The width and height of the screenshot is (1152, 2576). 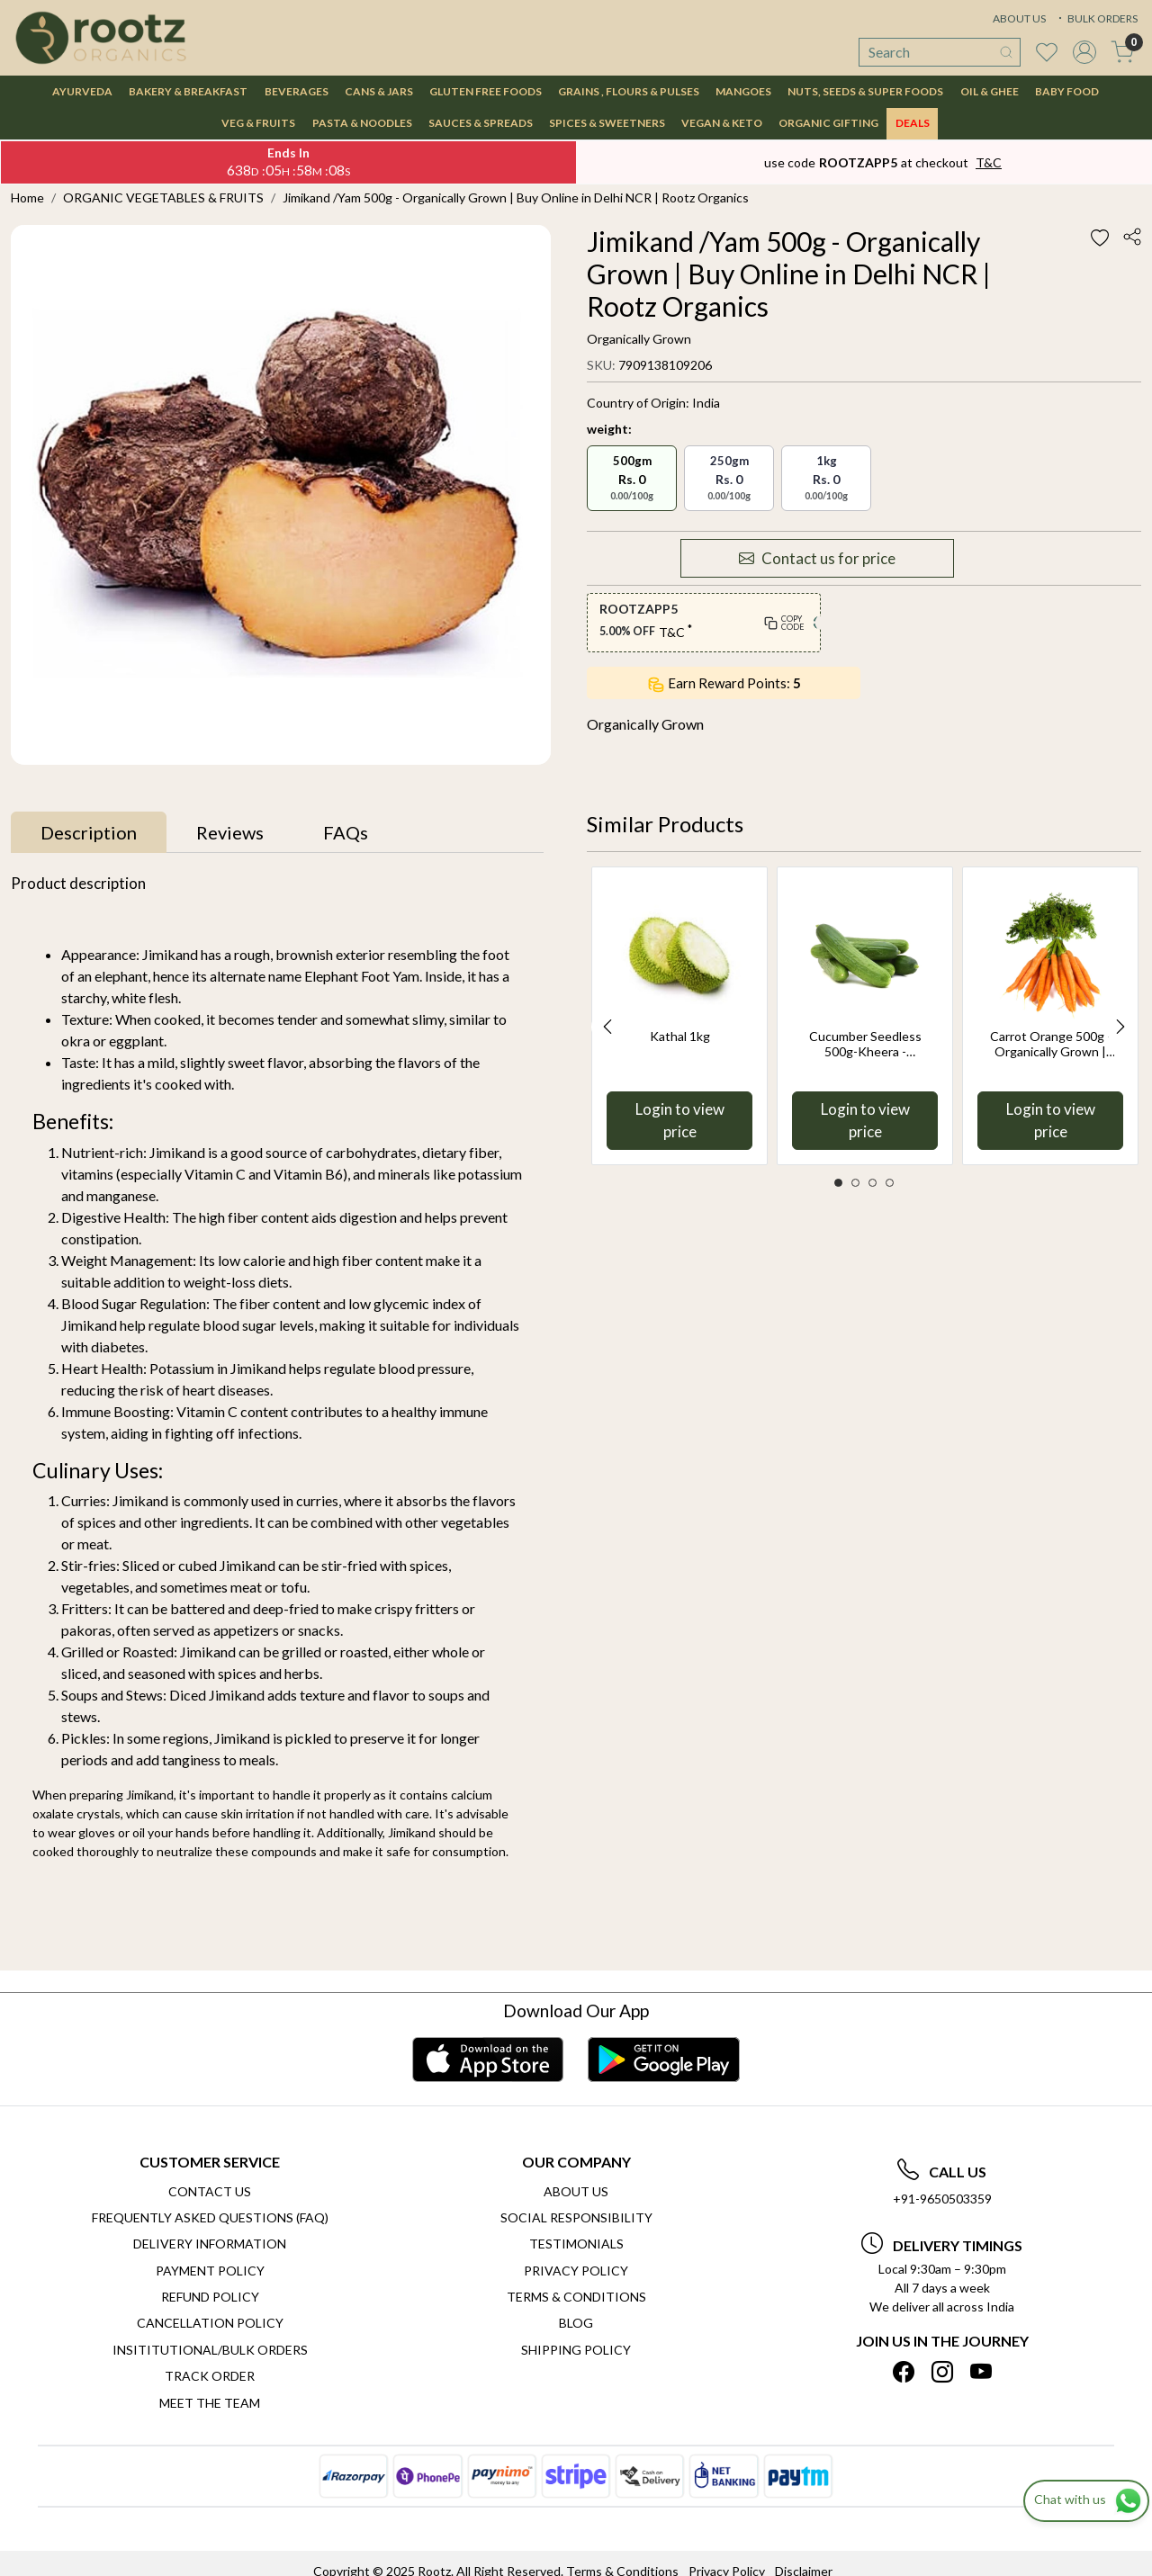 I want to click on weight:, so click(x=609, y=428).